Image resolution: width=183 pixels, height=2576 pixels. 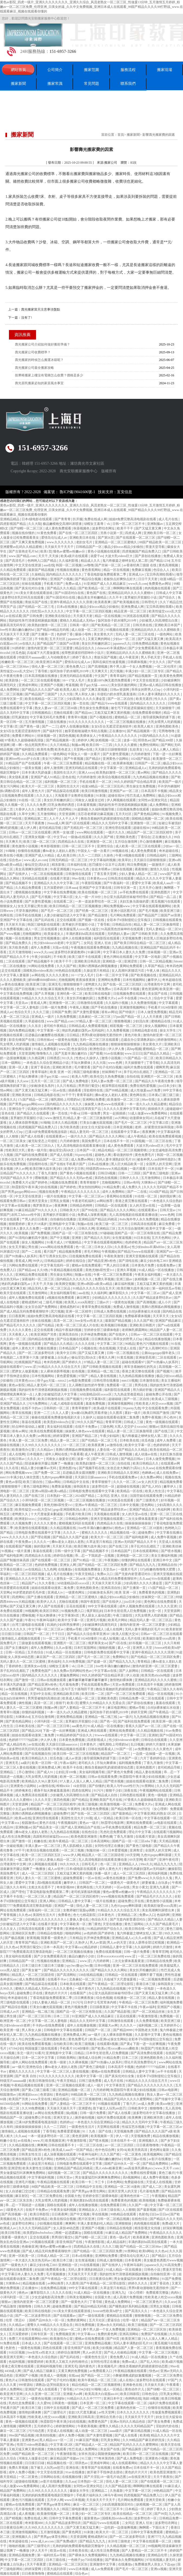 I want to click on 粉嫩在线, so click(x=41, y=1841).